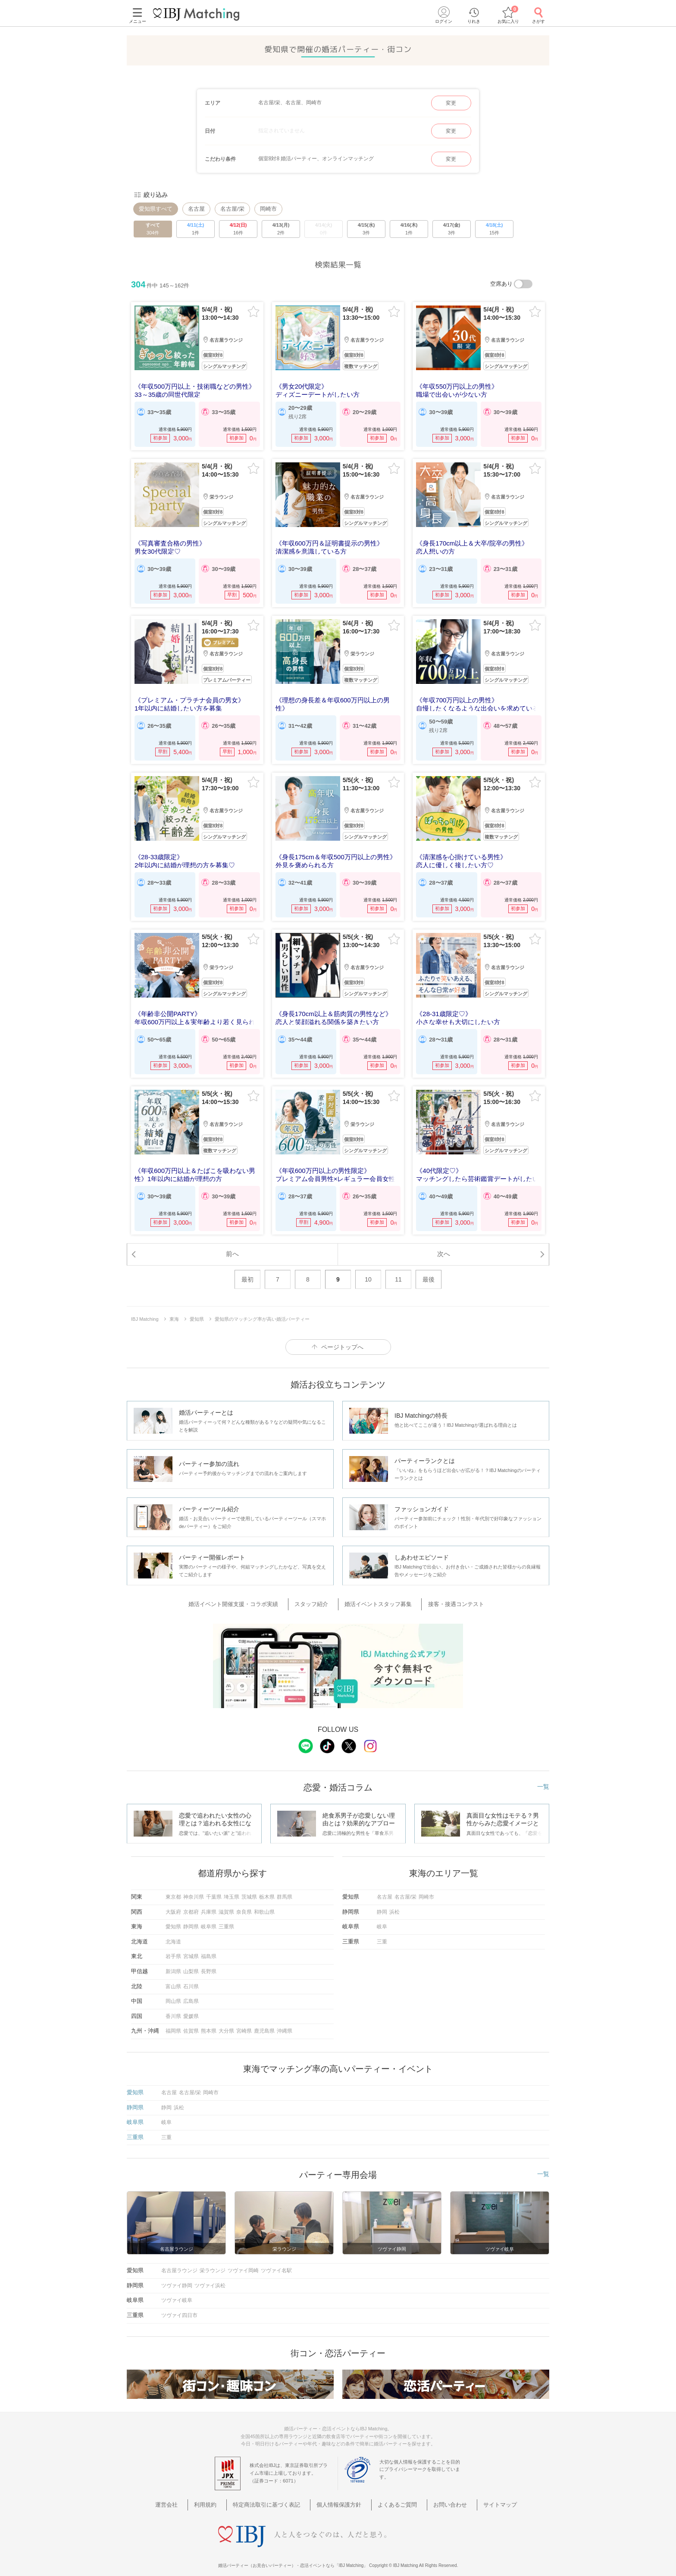 This screenshot has width=676, height=2576. What do you see at coordinates (208, 1902) in the screenshot?
I see `兵庫県` at bounding box center [208, 1902].